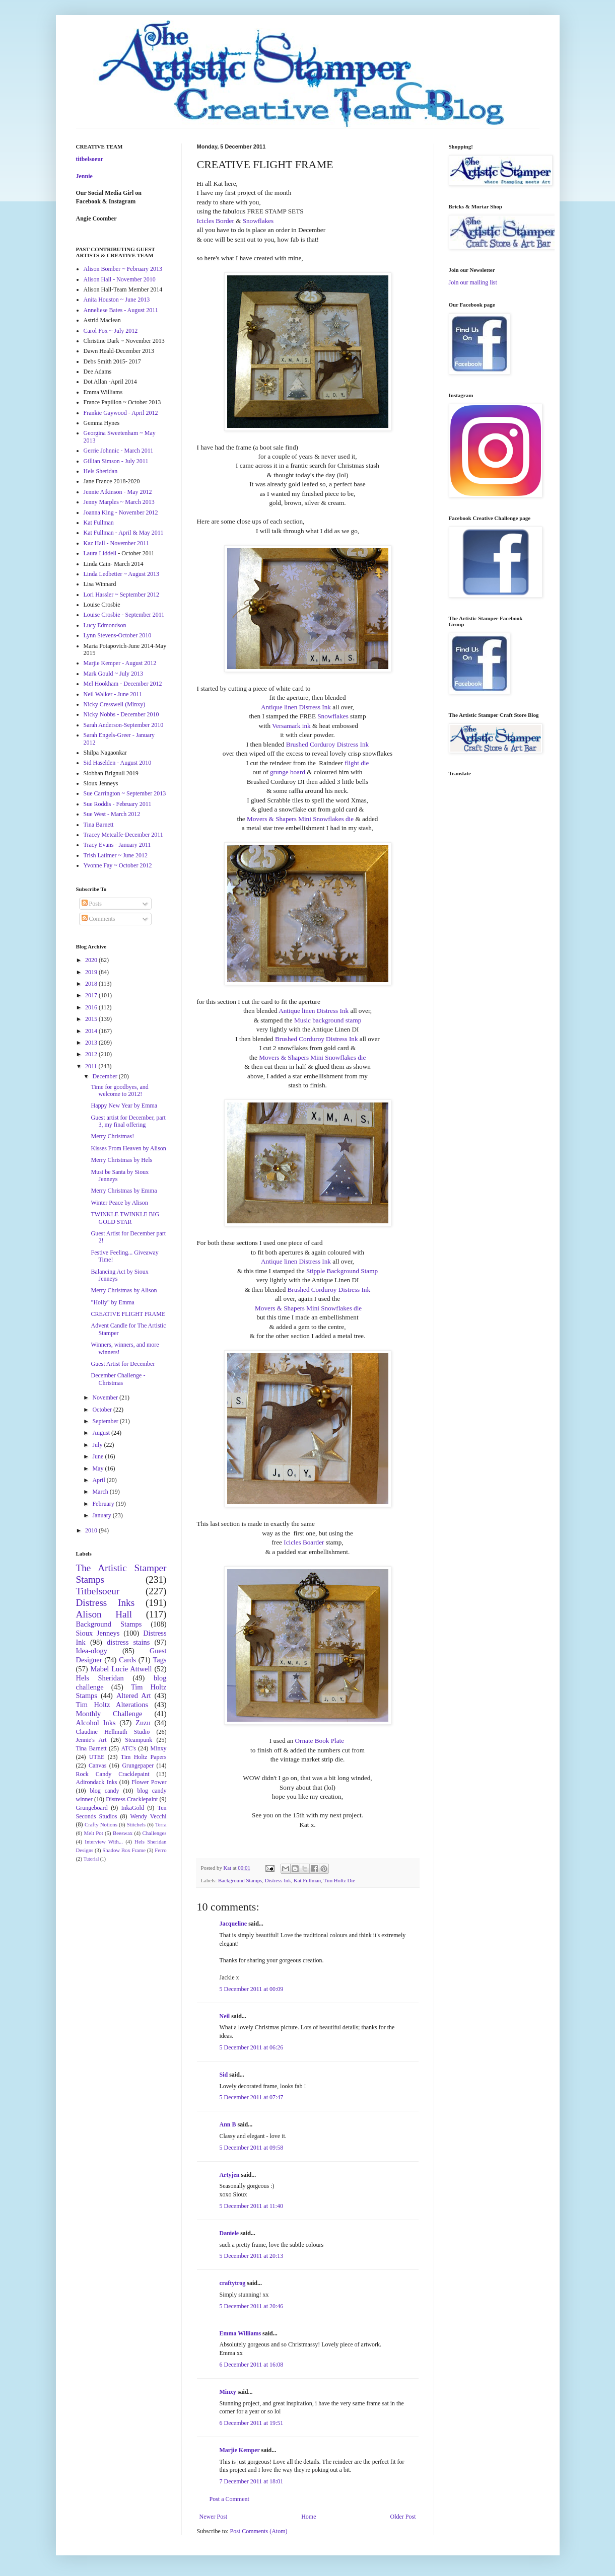 The height and width of the screenshot is (2576, 615). Describe the element at coordinates (90, 159) in the screenshot. I see `titbelsoeur` at that location.